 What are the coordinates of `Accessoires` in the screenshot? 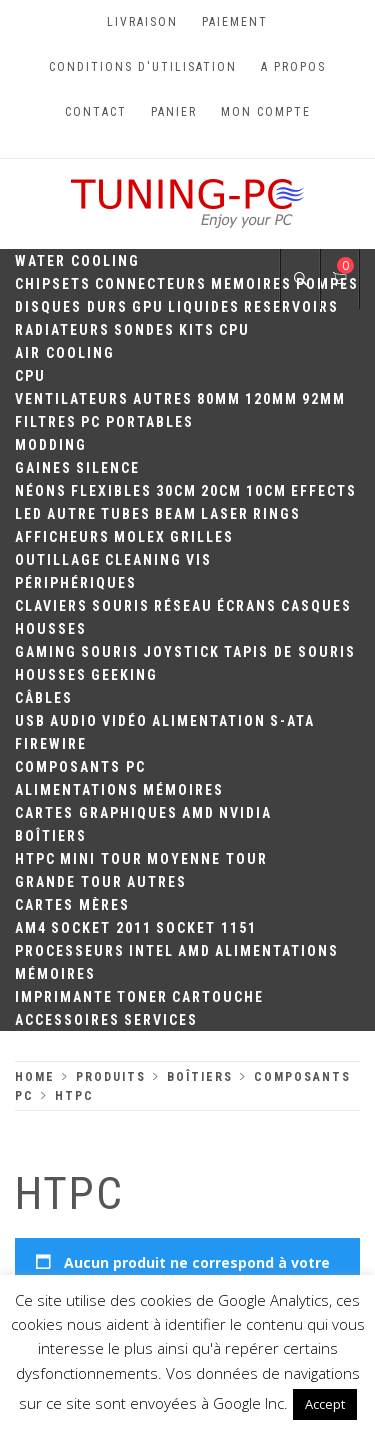 It's located at (67, 1020).